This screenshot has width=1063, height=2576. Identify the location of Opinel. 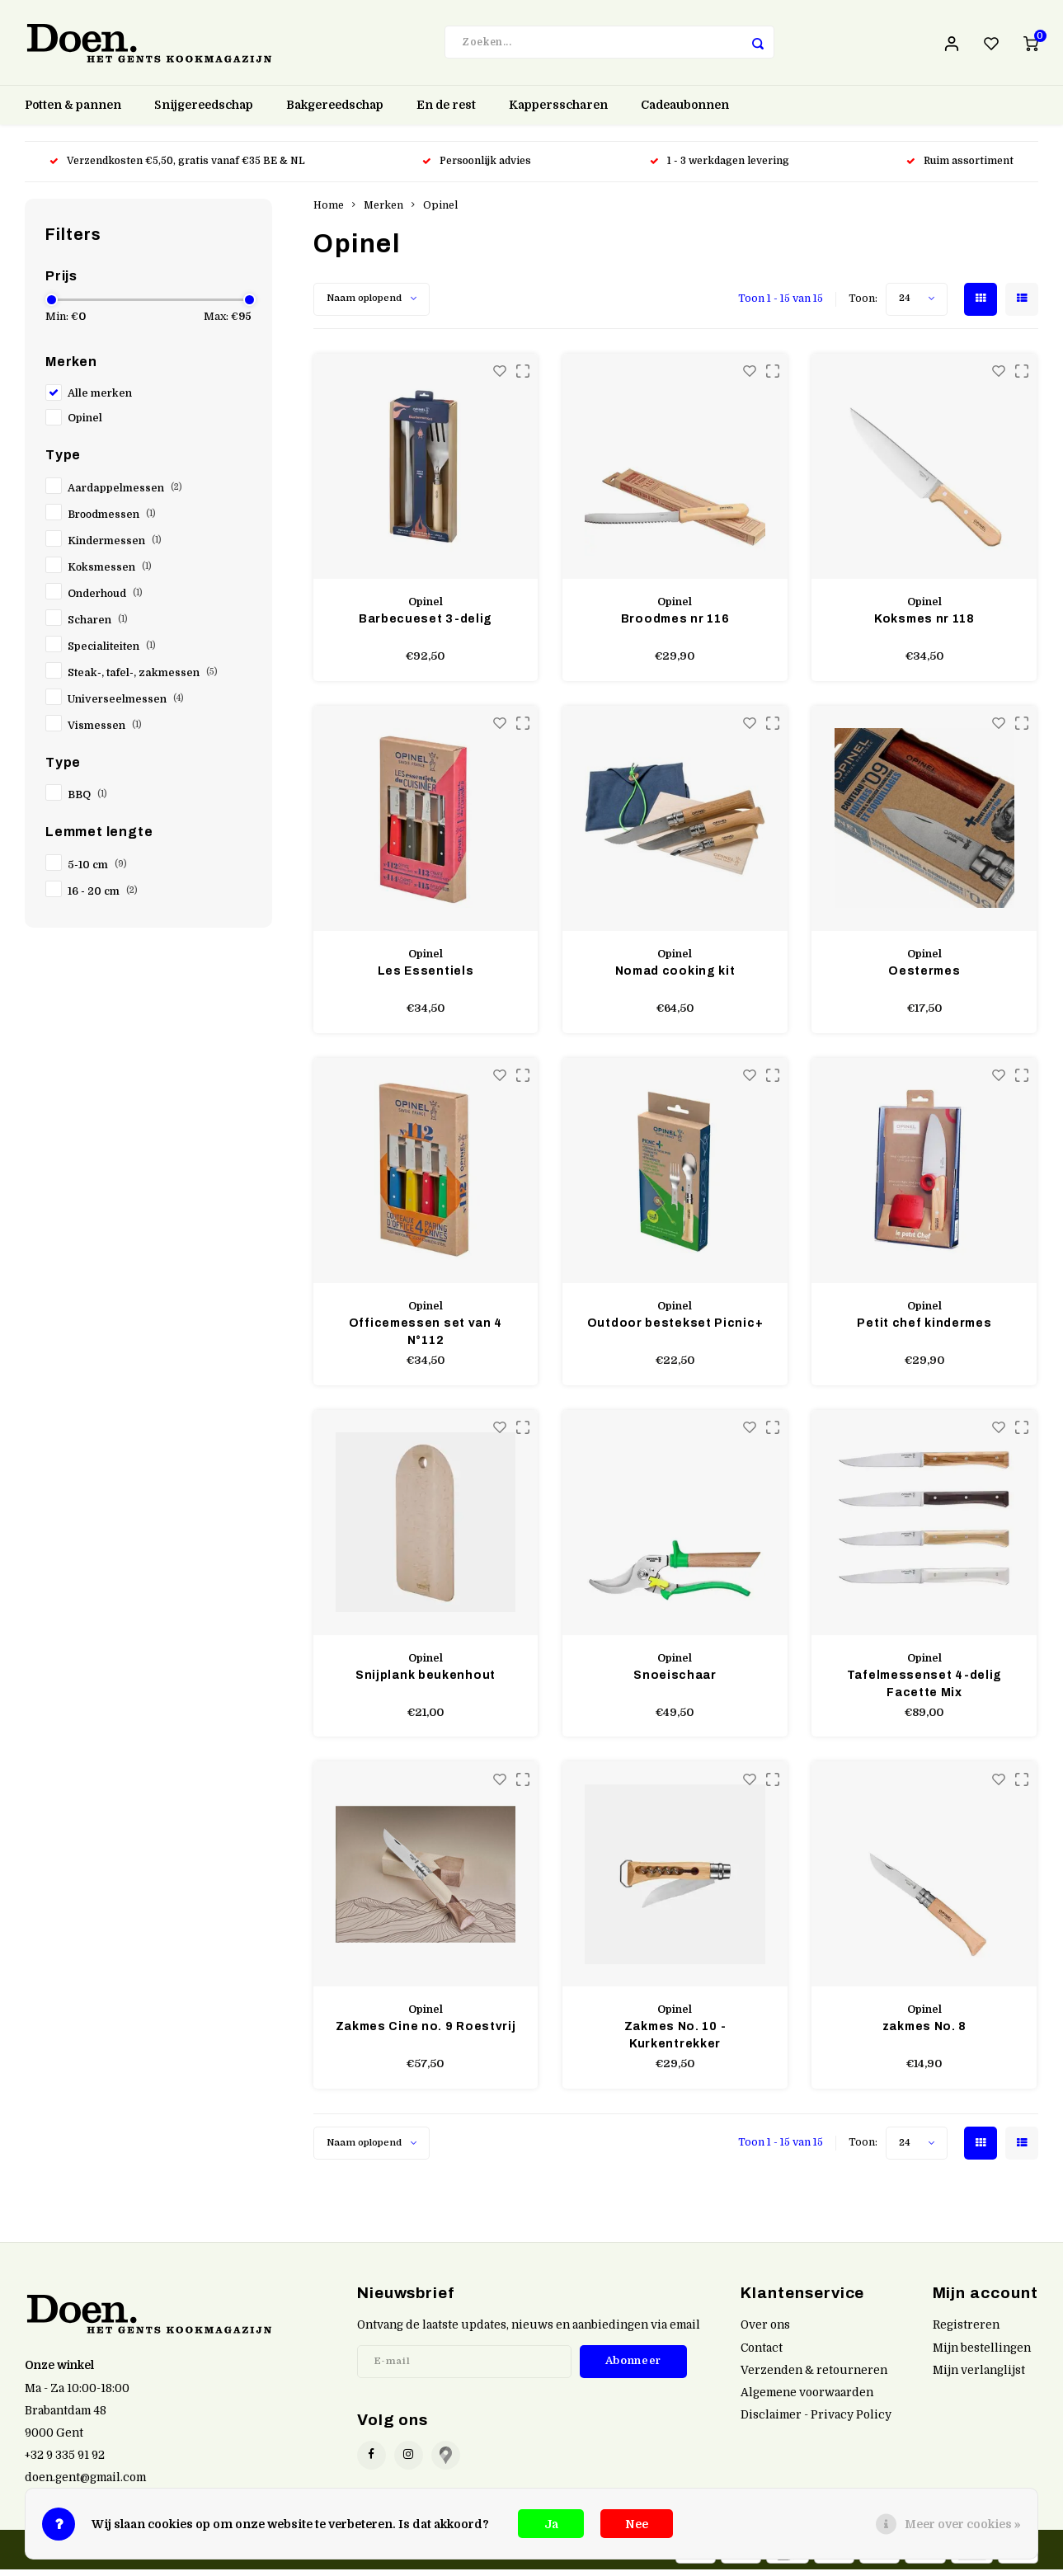
(85, 424).